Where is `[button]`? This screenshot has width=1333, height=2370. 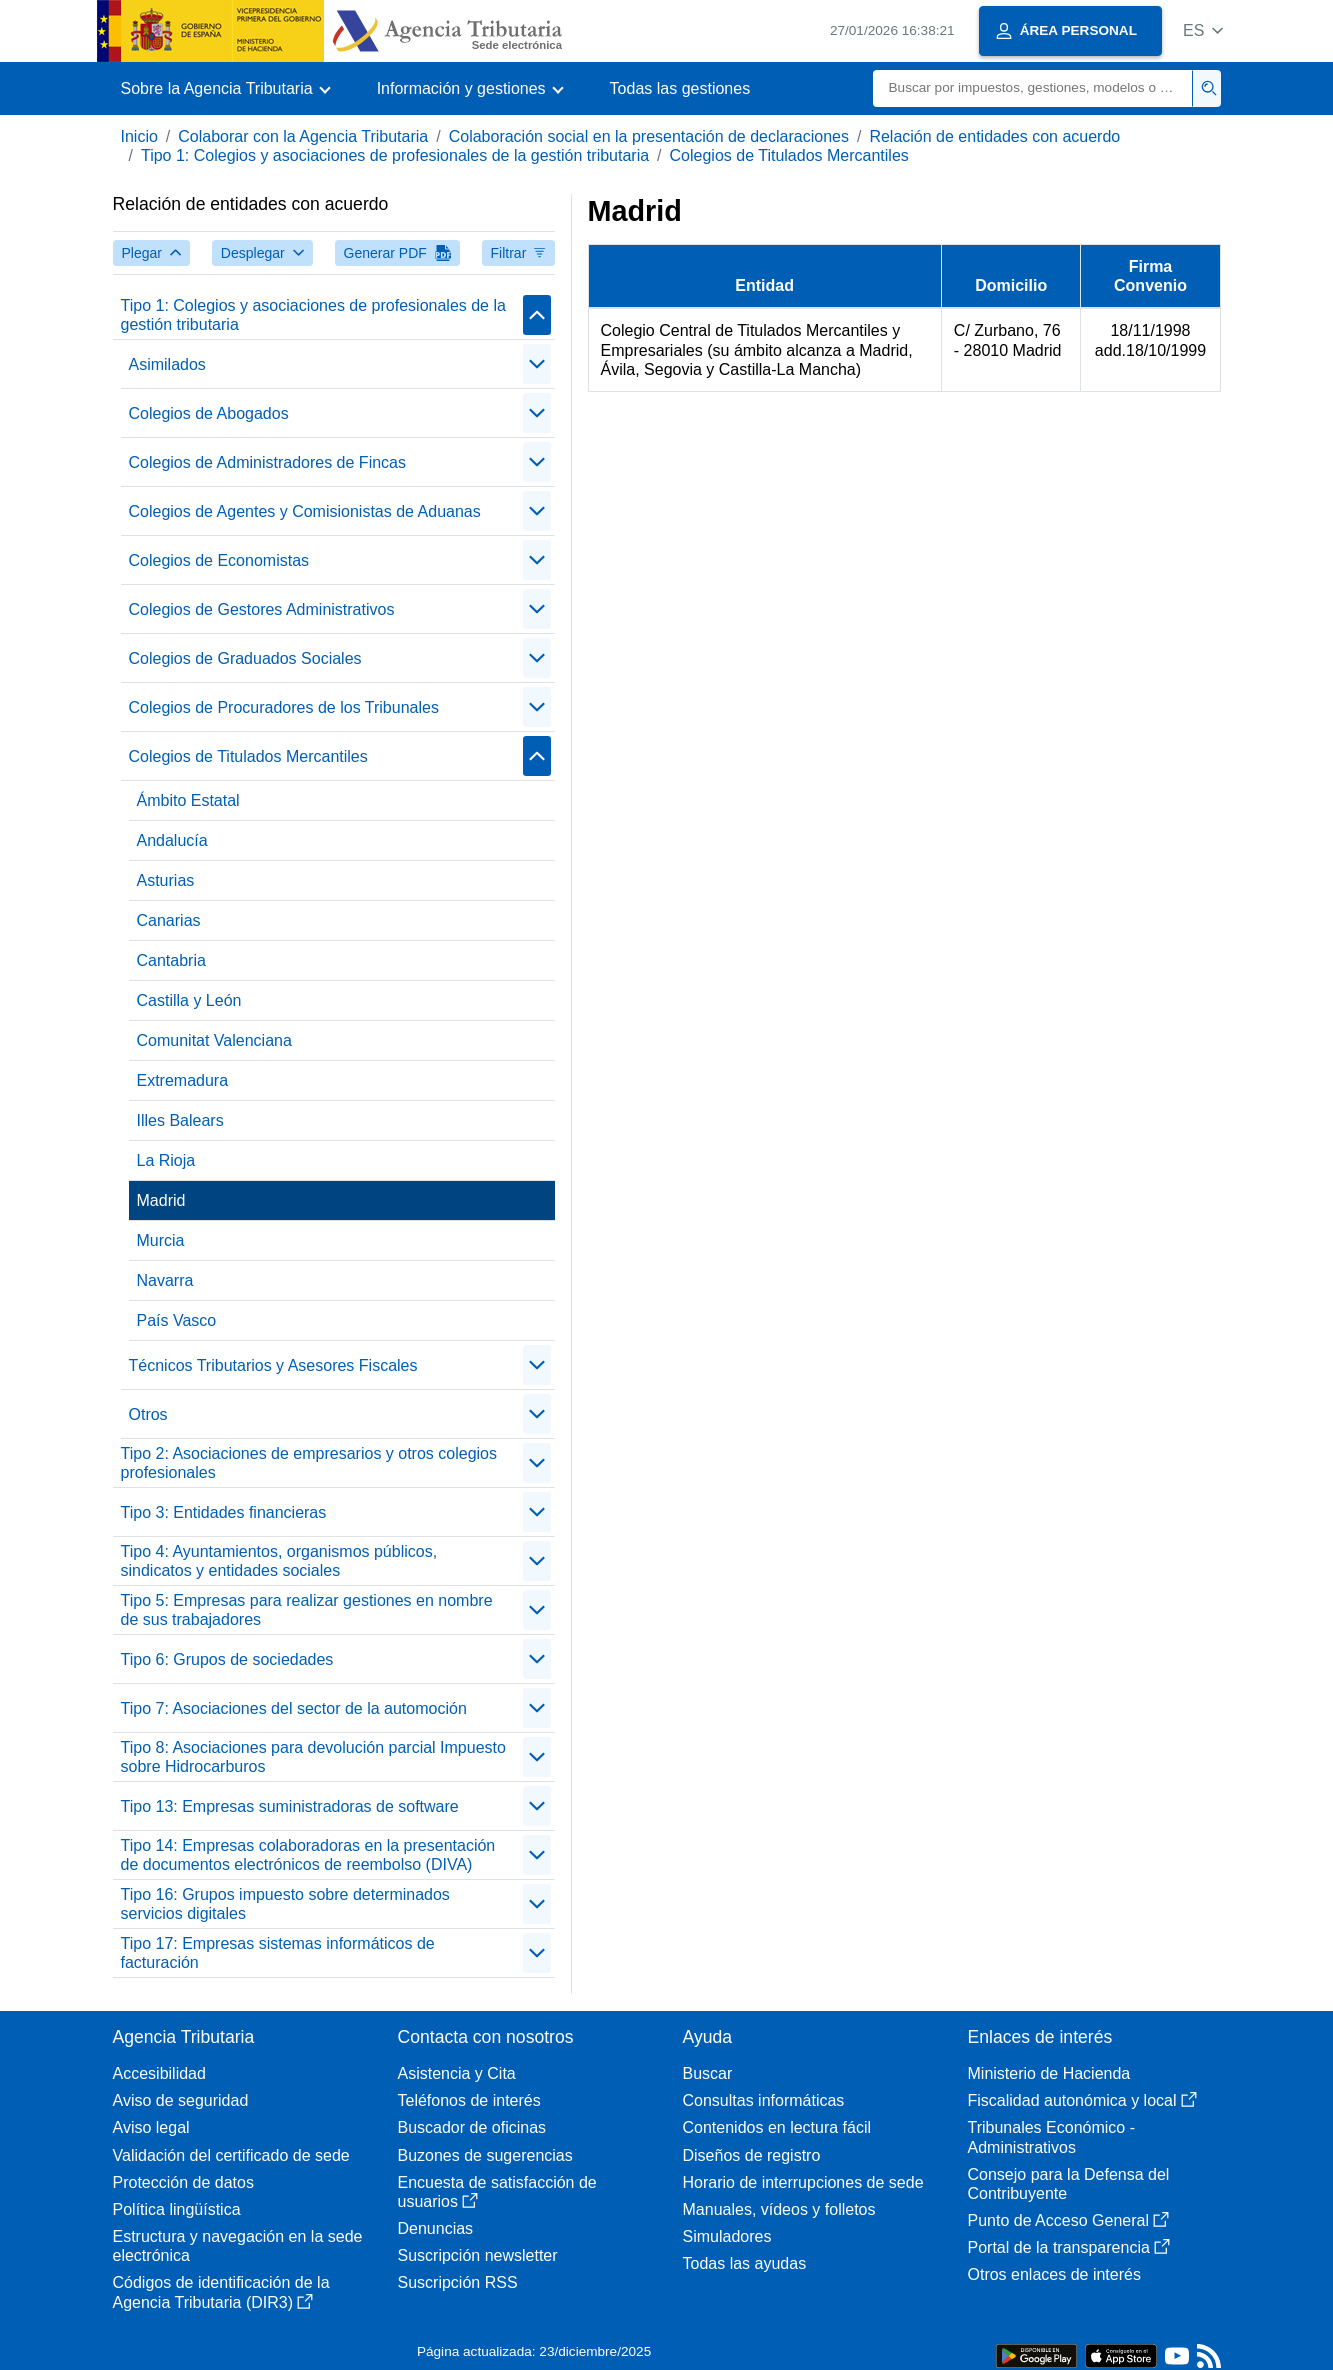 [button] is located at coordinates (1203, 30).